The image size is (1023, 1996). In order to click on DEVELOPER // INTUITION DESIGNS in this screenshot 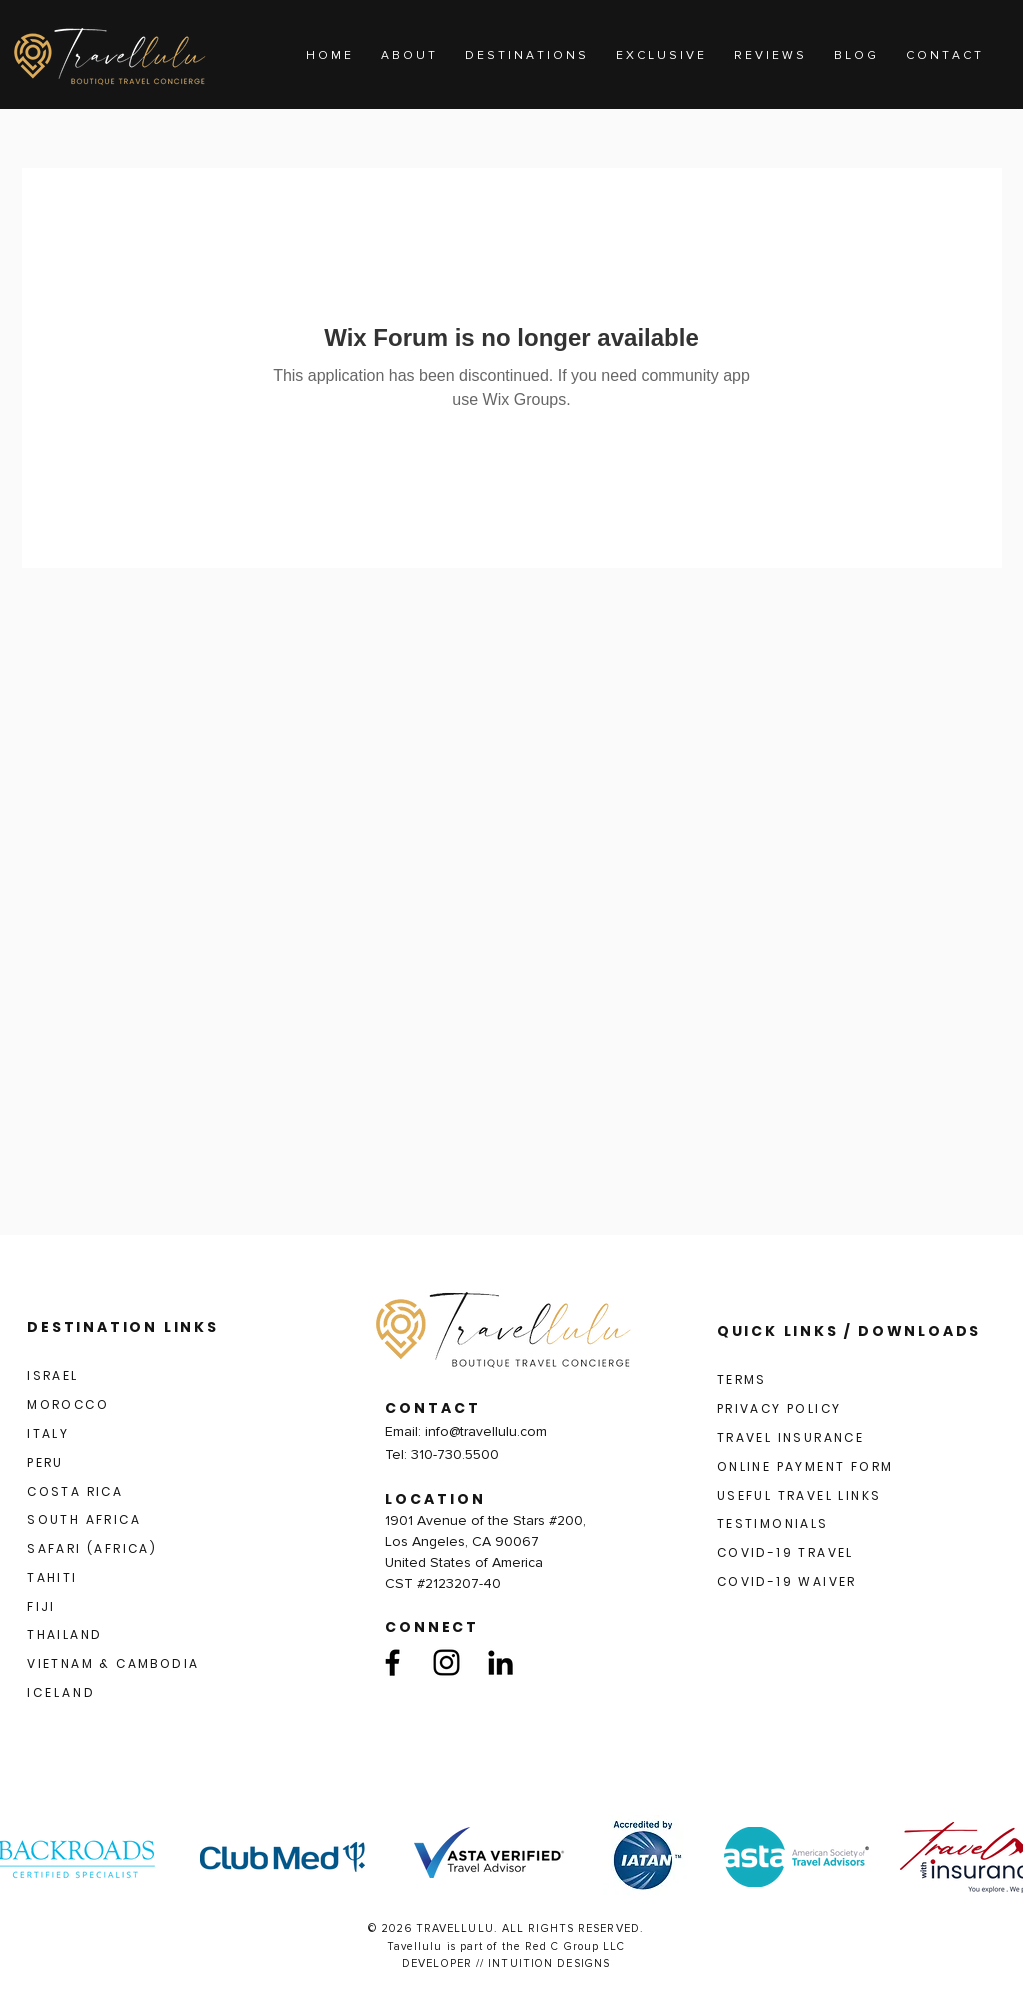, I will do `click(506, 1963)`.